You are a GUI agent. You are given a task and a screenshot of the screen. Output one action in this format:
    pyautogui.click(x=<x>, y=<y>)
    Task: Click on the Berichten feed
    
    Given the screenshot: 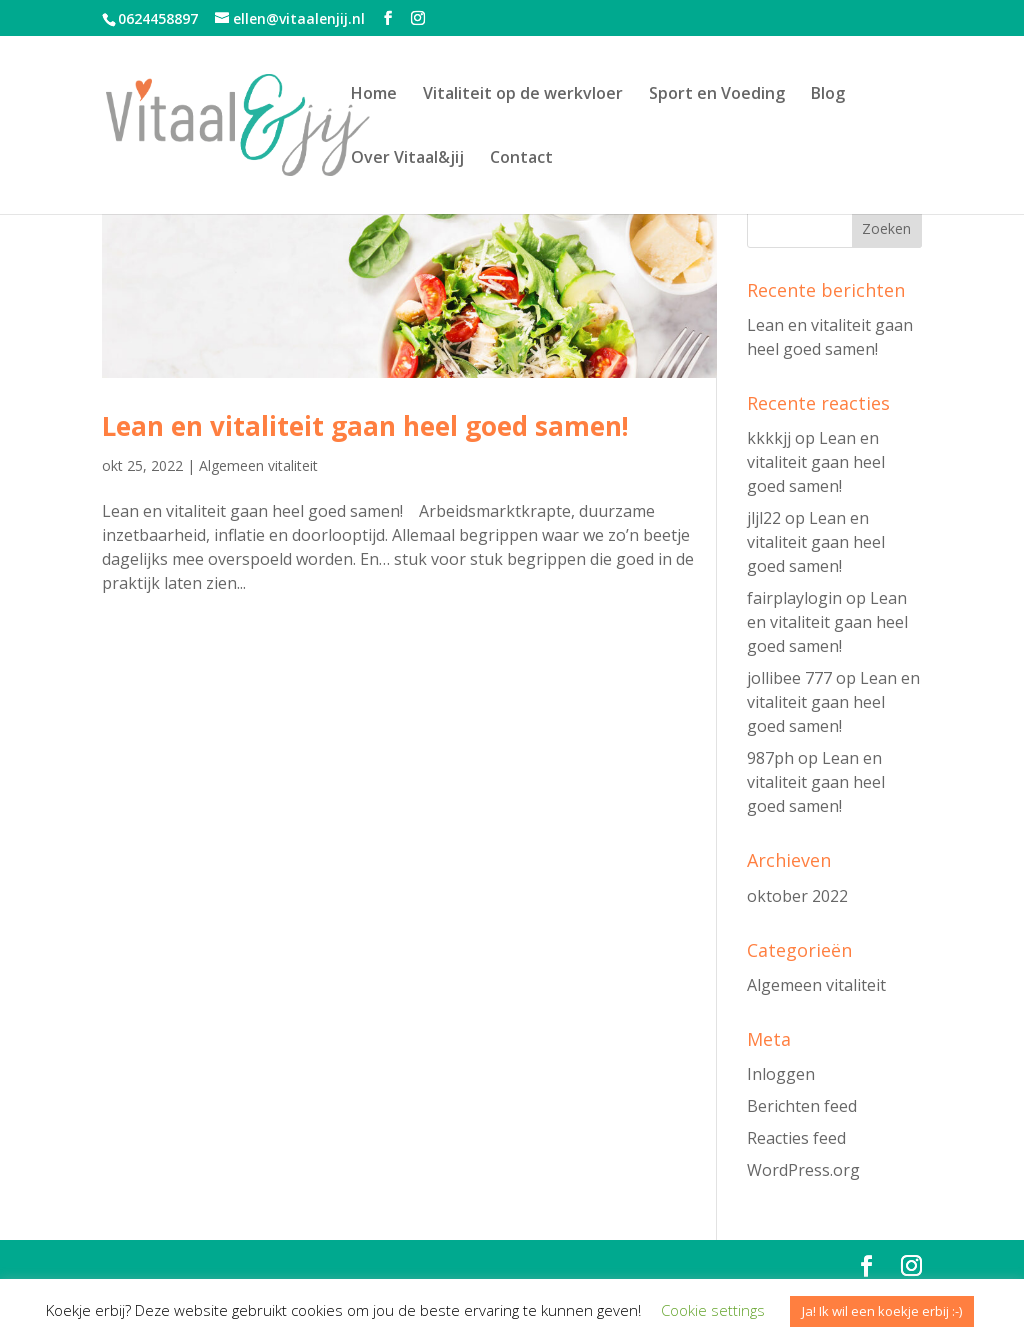 What is the action you would take?
    pyautogui.click(x=802, y=1106)
    